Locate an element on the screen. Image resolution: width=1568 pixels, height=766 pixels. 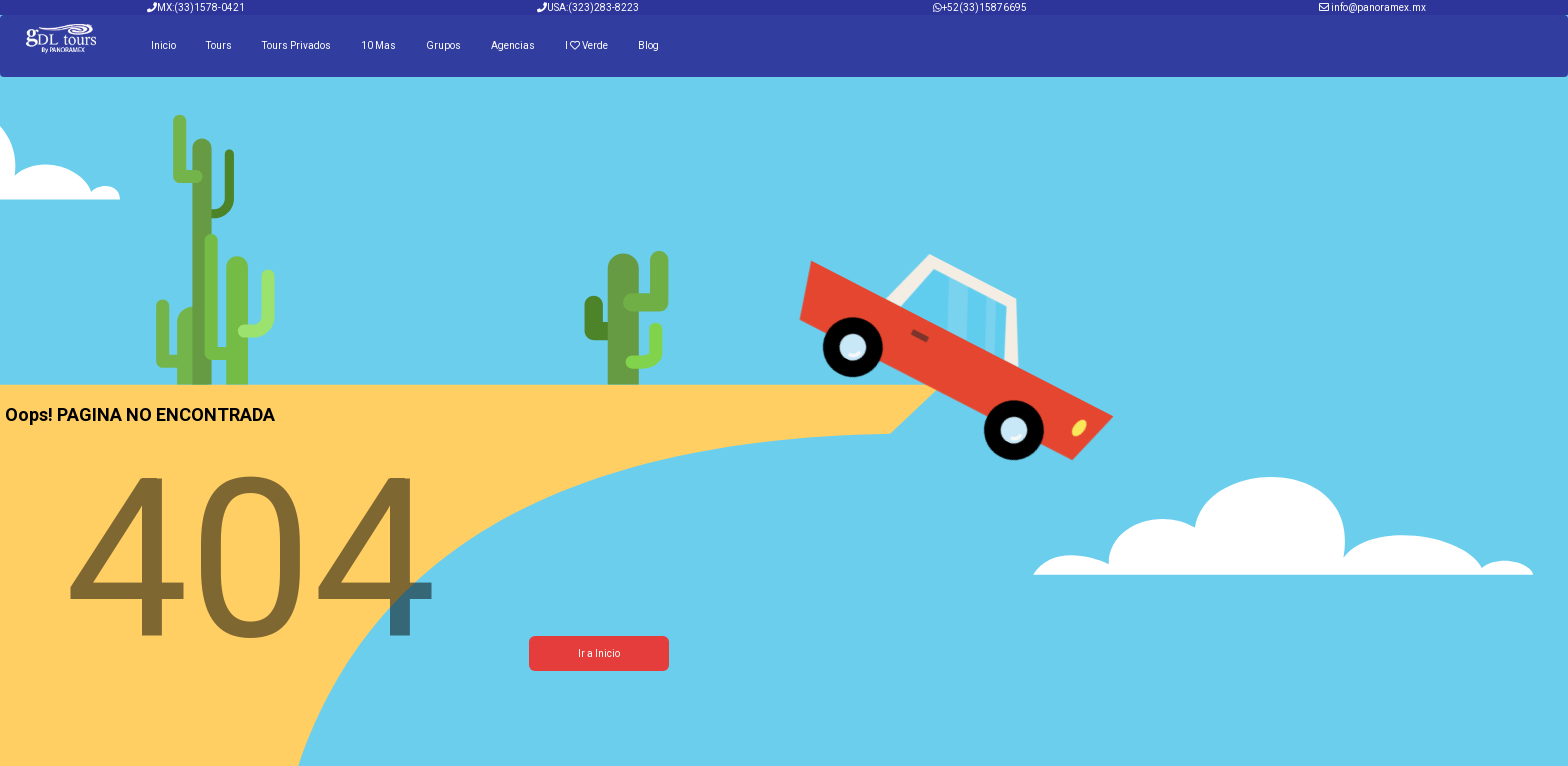
Ir a Inicio is located at coordinates (599, 653).